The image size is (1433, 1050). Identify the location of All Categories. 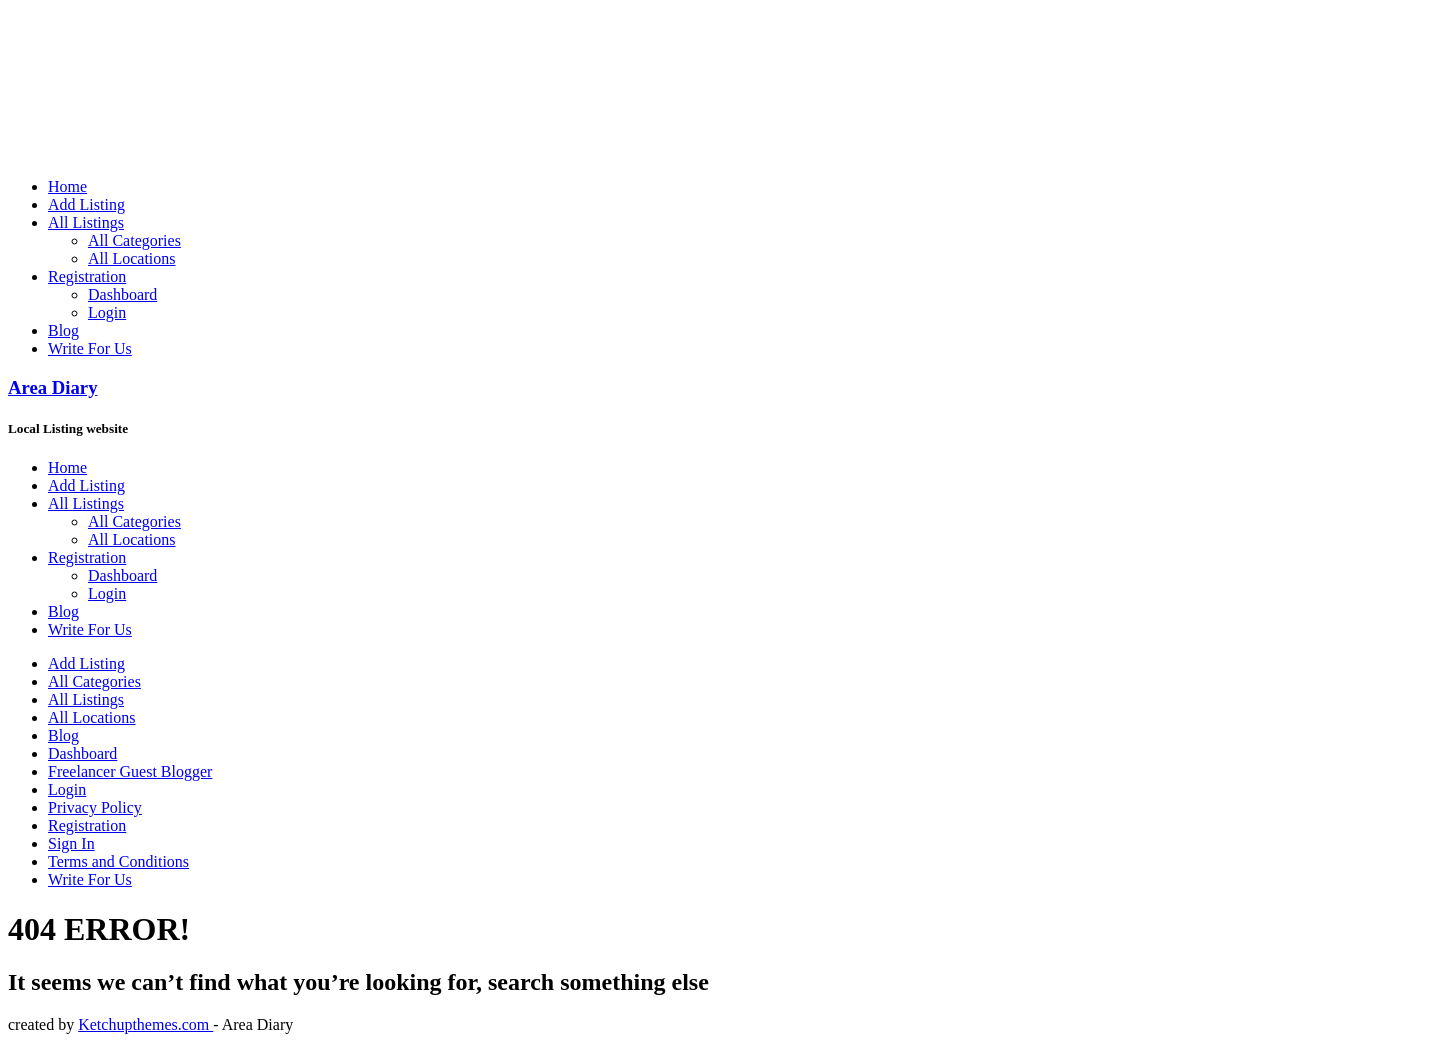
(134, 240).